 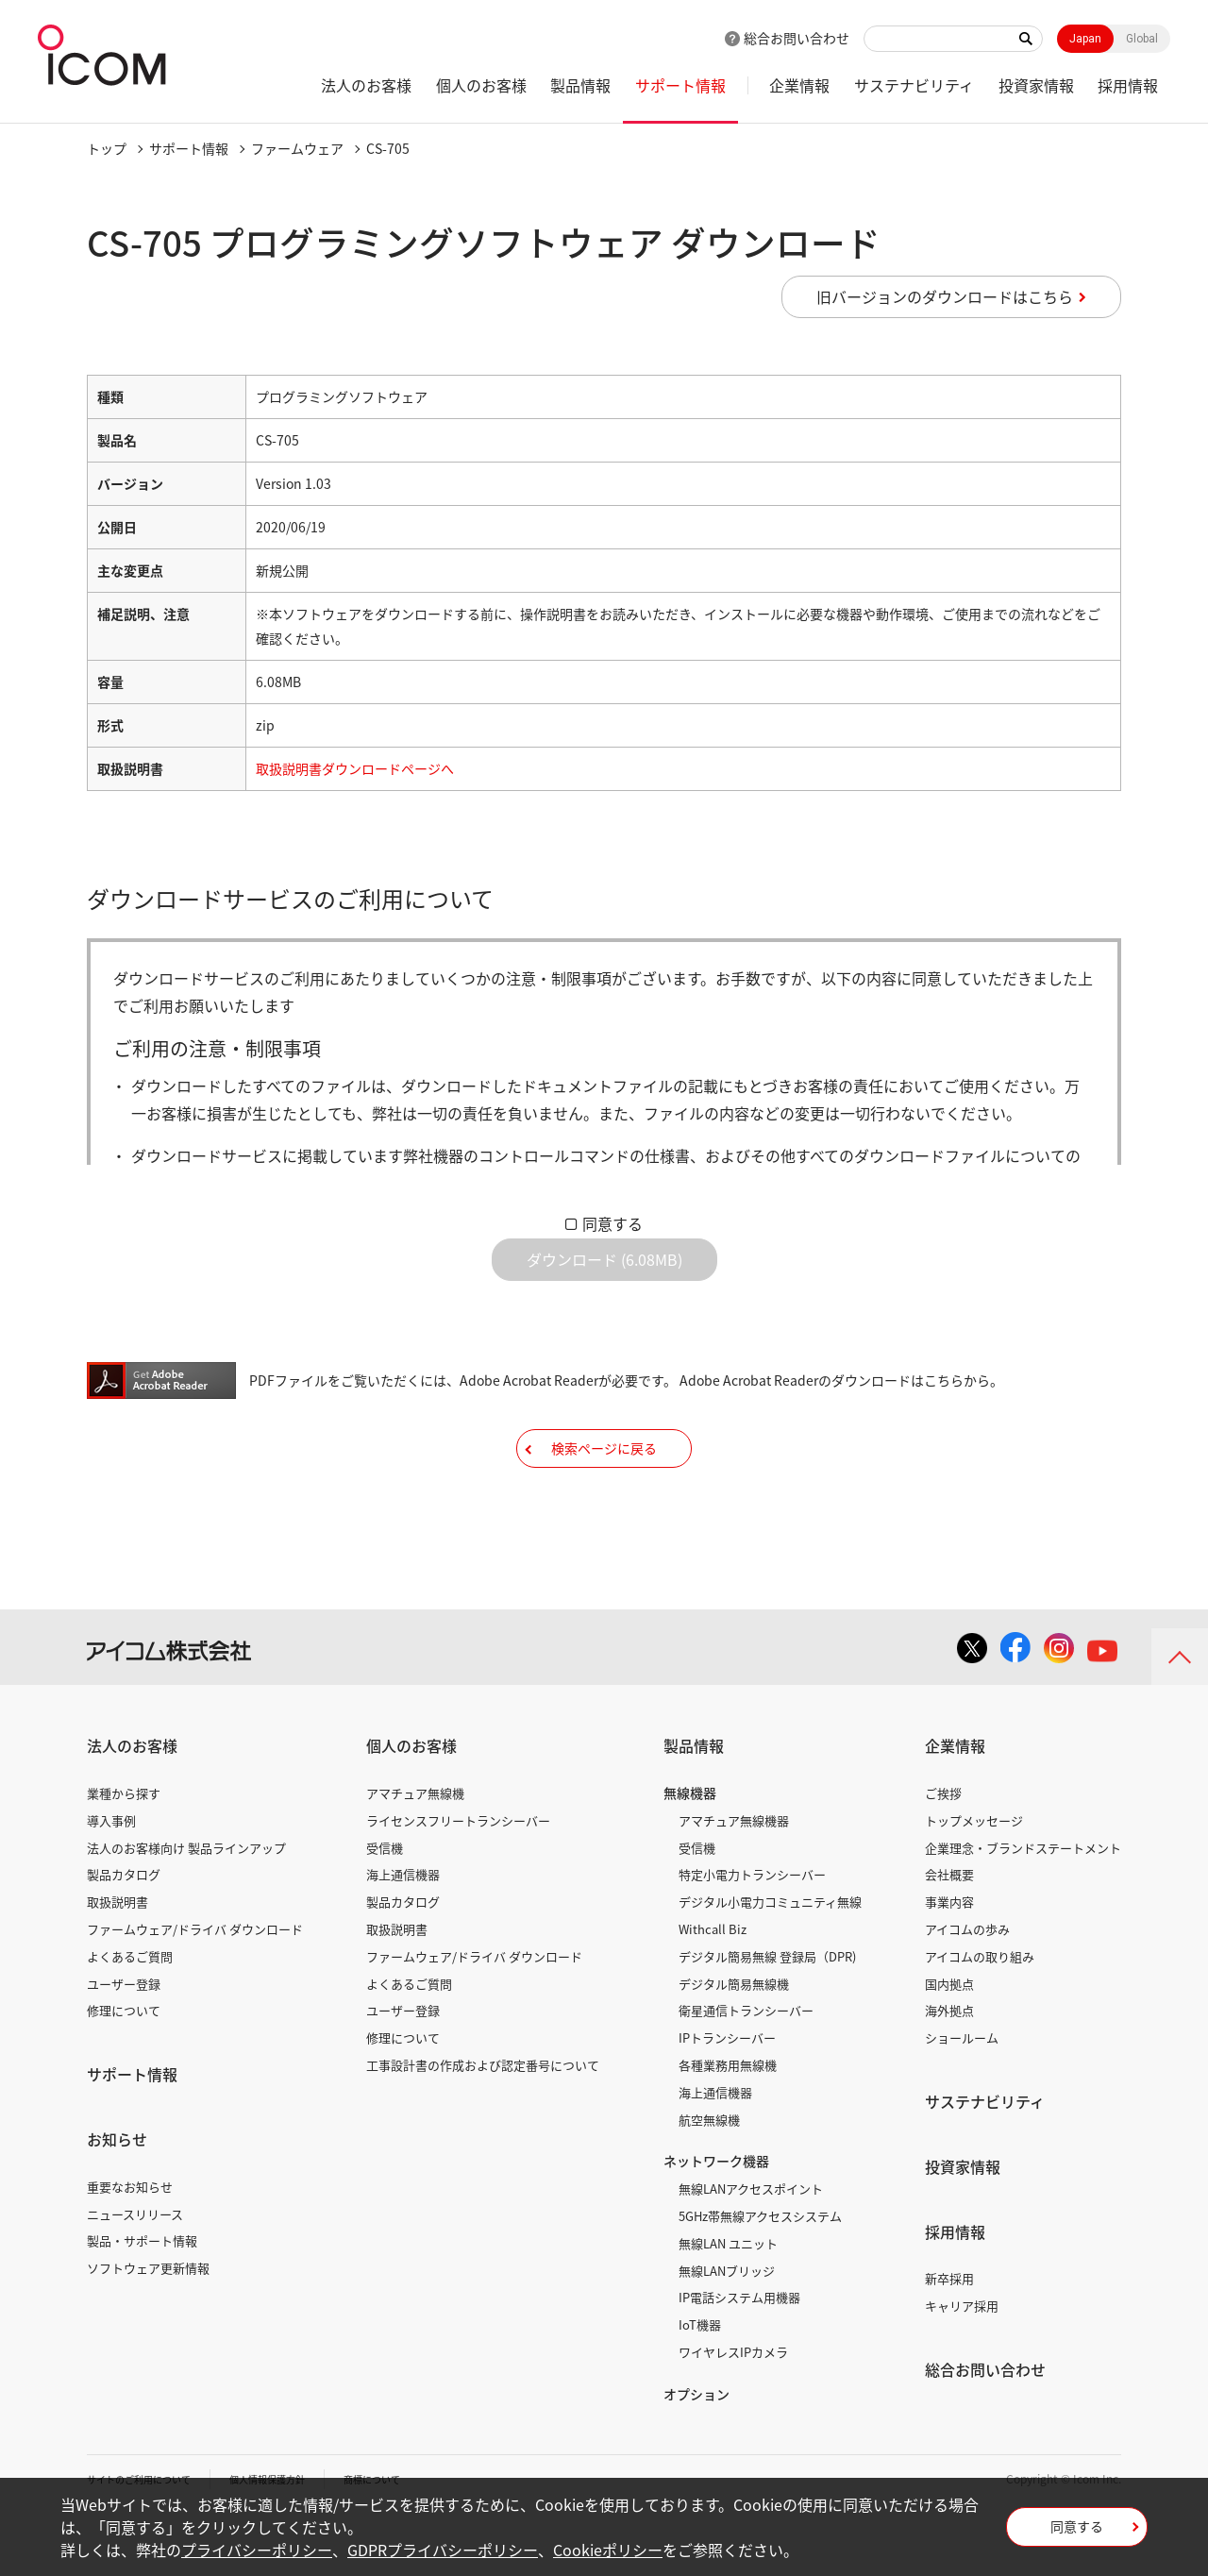 I want to click on 取扱説明書ダウンロードページへ, so click(x=355, y=768).